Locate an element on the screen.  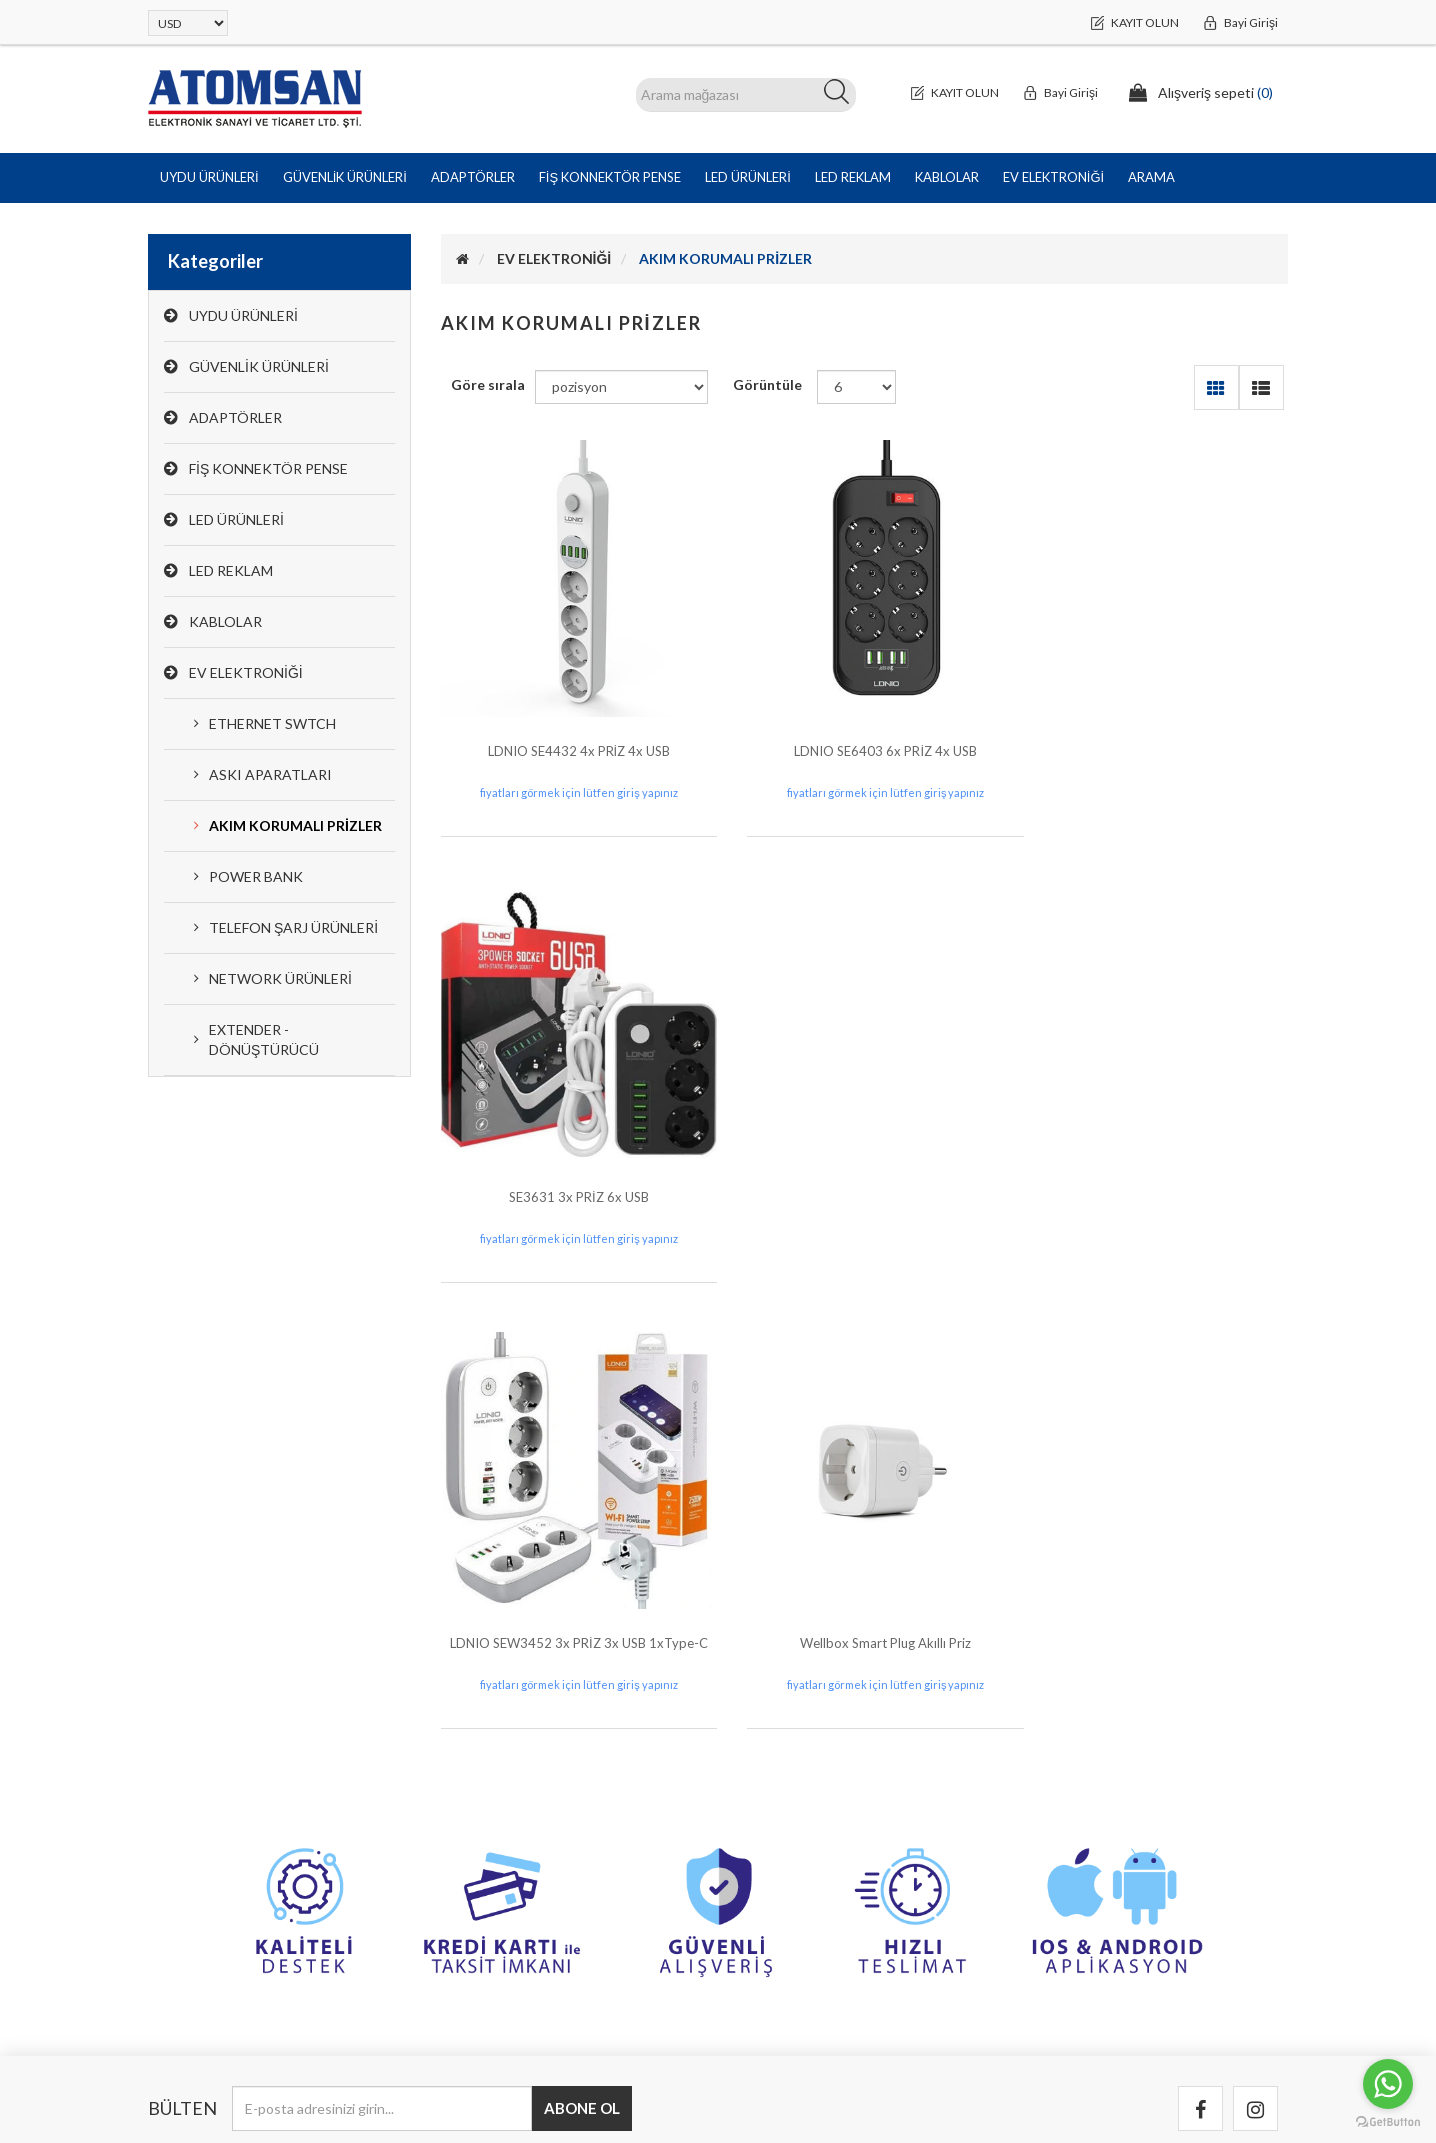
UYDU ÜRÜNLERİ [button] is located at coordinates (209, 177).